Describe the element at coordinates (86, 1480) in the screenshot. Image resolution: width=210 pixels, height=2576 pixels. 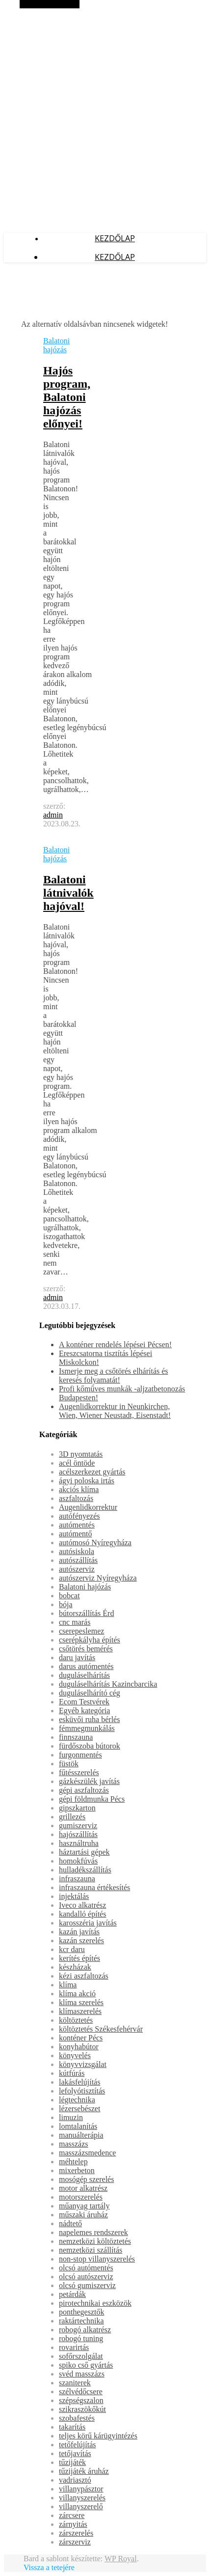
I see `ágyi poloska irtás` at that location.